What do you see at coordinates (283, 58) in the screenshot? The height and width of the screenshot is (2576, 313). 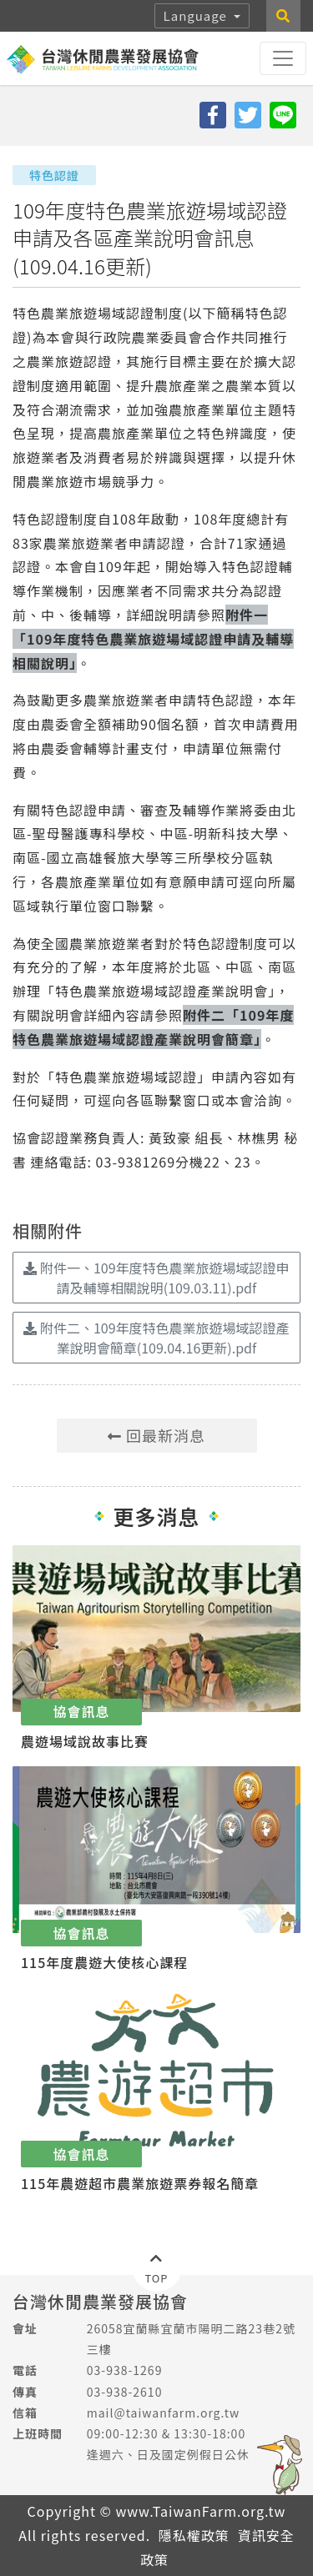 I see `[Toggle navigation]` at bounding box center [283, 58].